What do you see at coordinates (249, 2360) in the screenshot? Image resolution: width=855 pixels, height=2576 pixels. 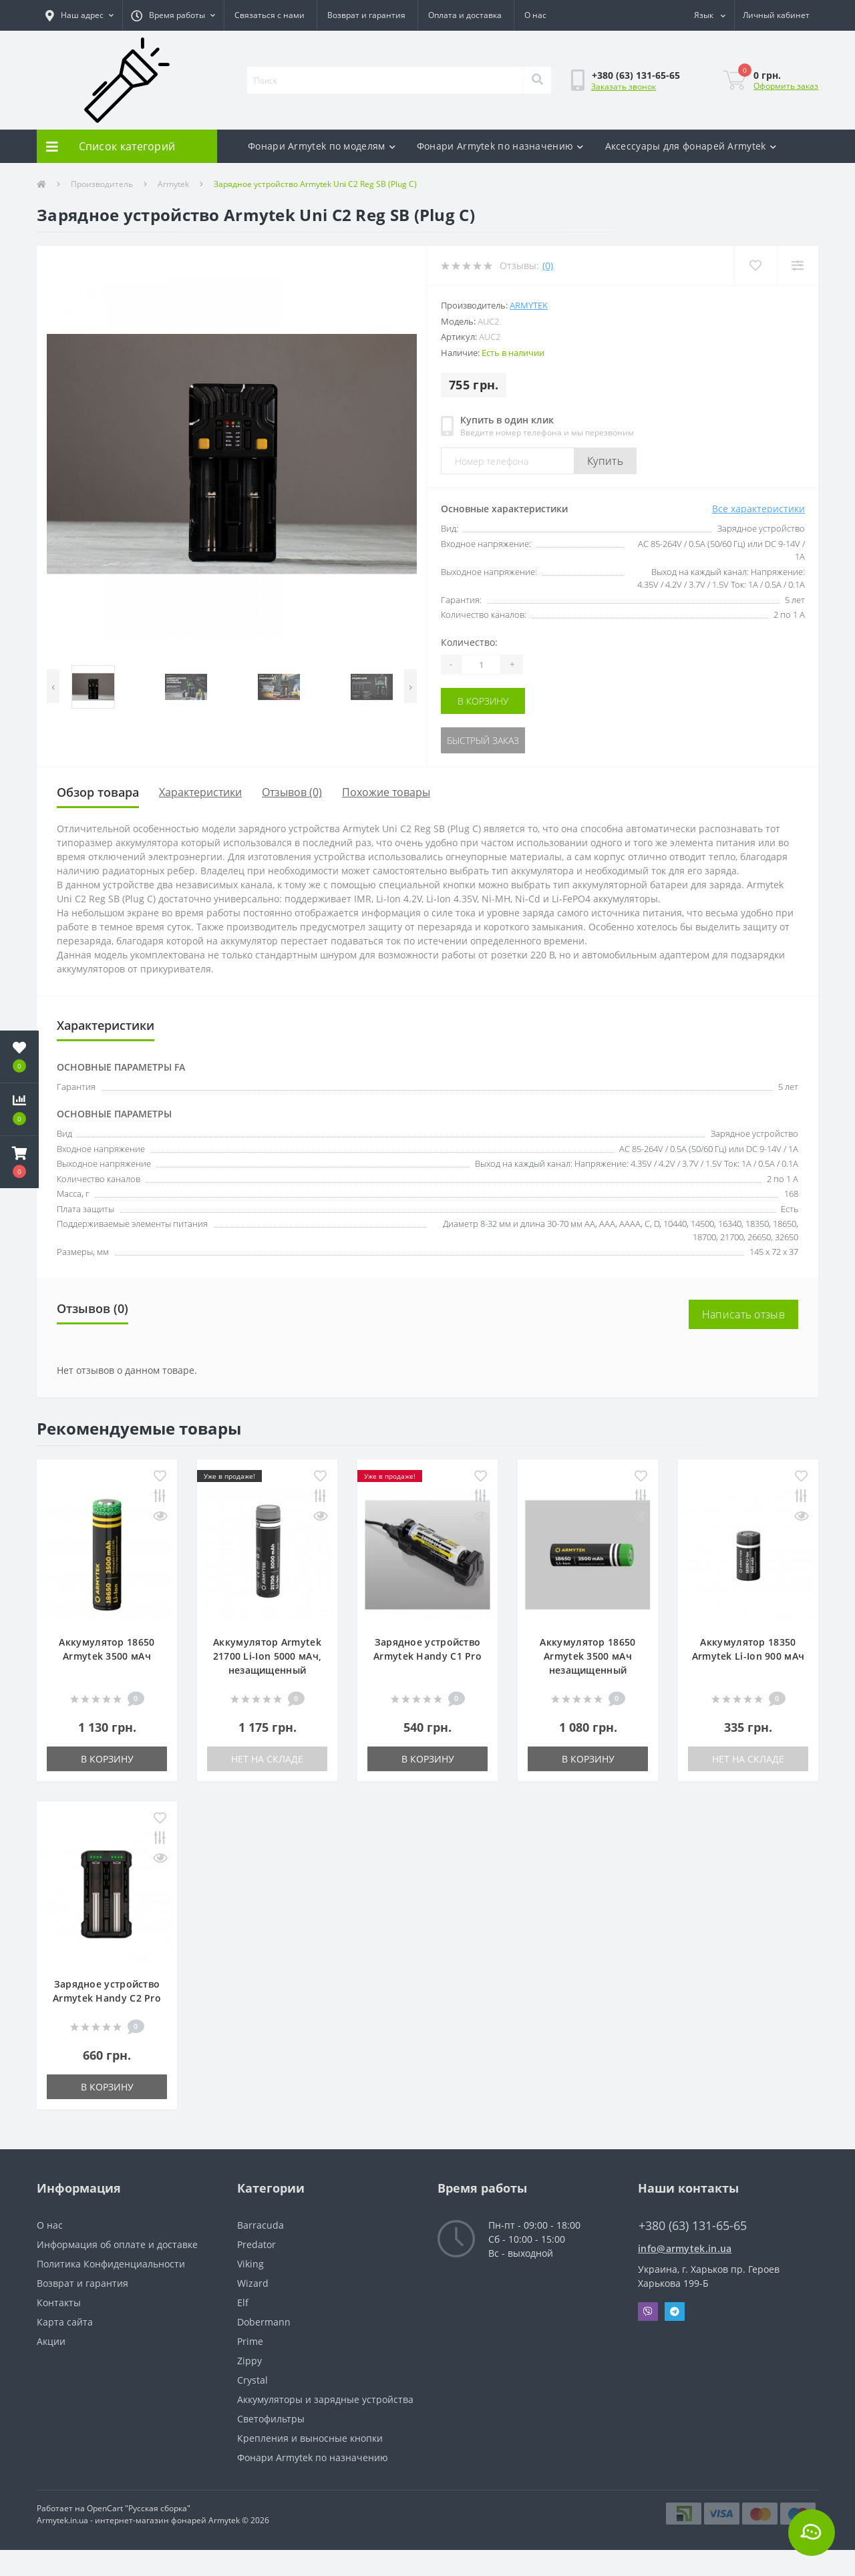 I see `Zippy` at bounding box center [249, 2360].